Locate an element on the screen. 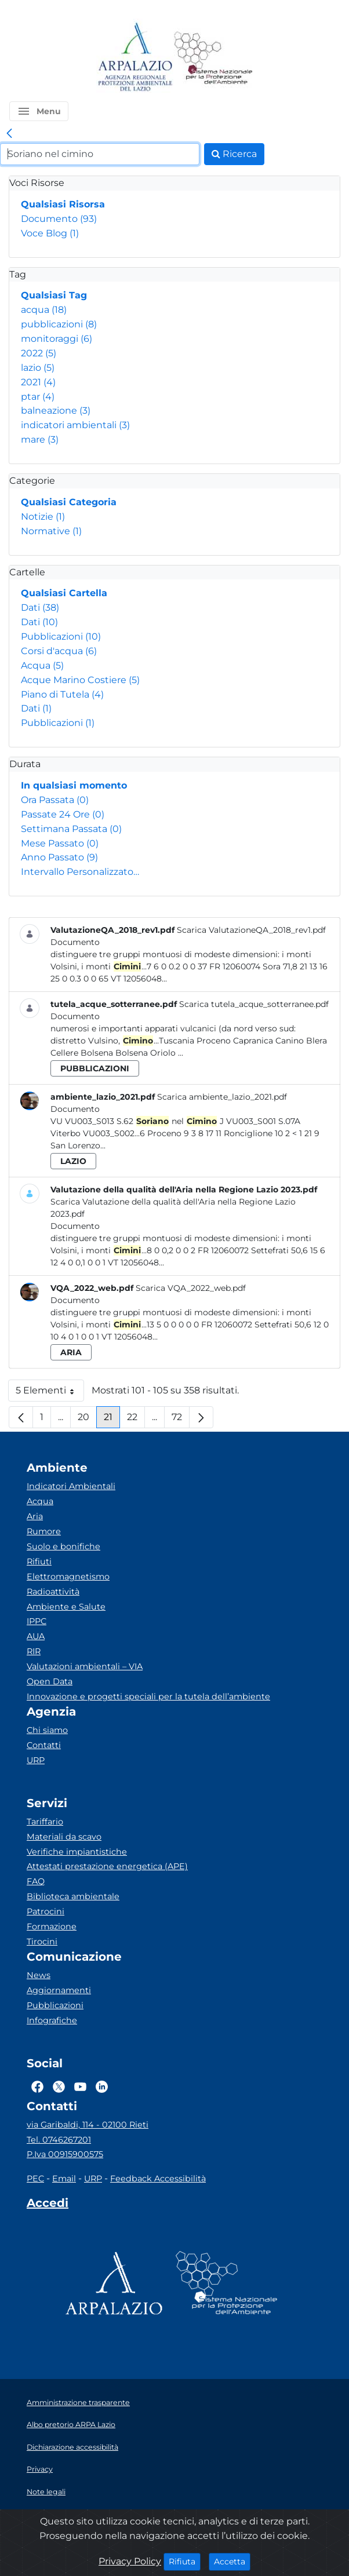 This screenshot has height=2576, width=349. [link] is located at coordinates (9, 134).